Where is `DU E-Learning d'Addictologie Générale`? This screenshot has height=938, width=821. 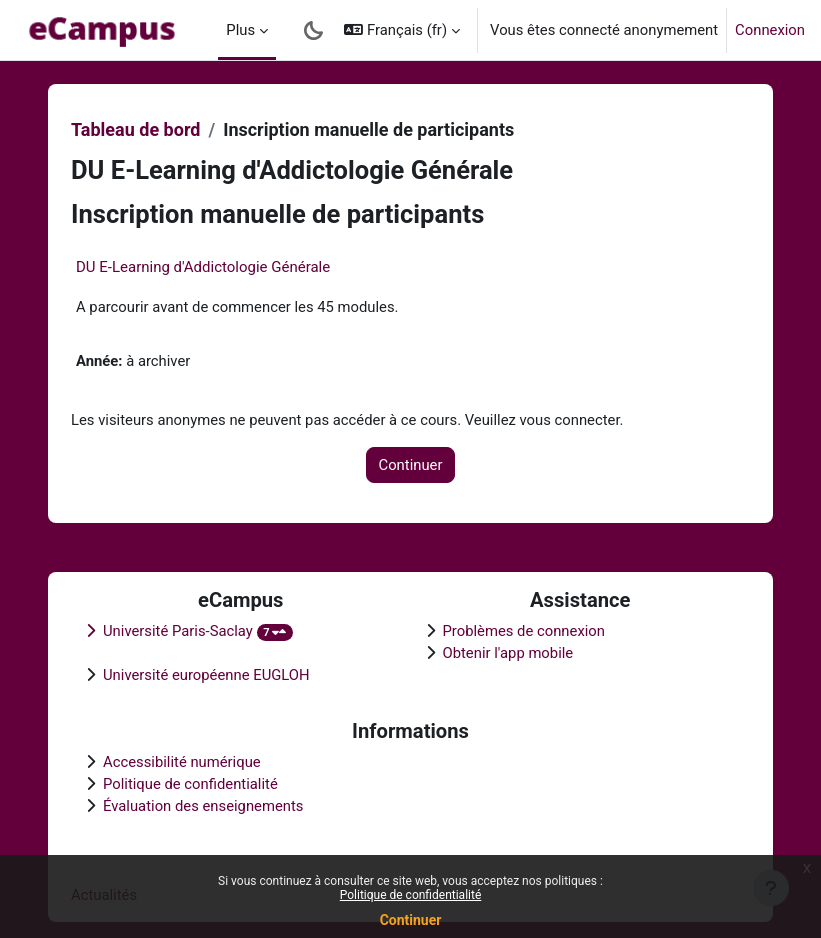 DU E-Learning d'Addictologie Générale is located at coordinates (203, 267).